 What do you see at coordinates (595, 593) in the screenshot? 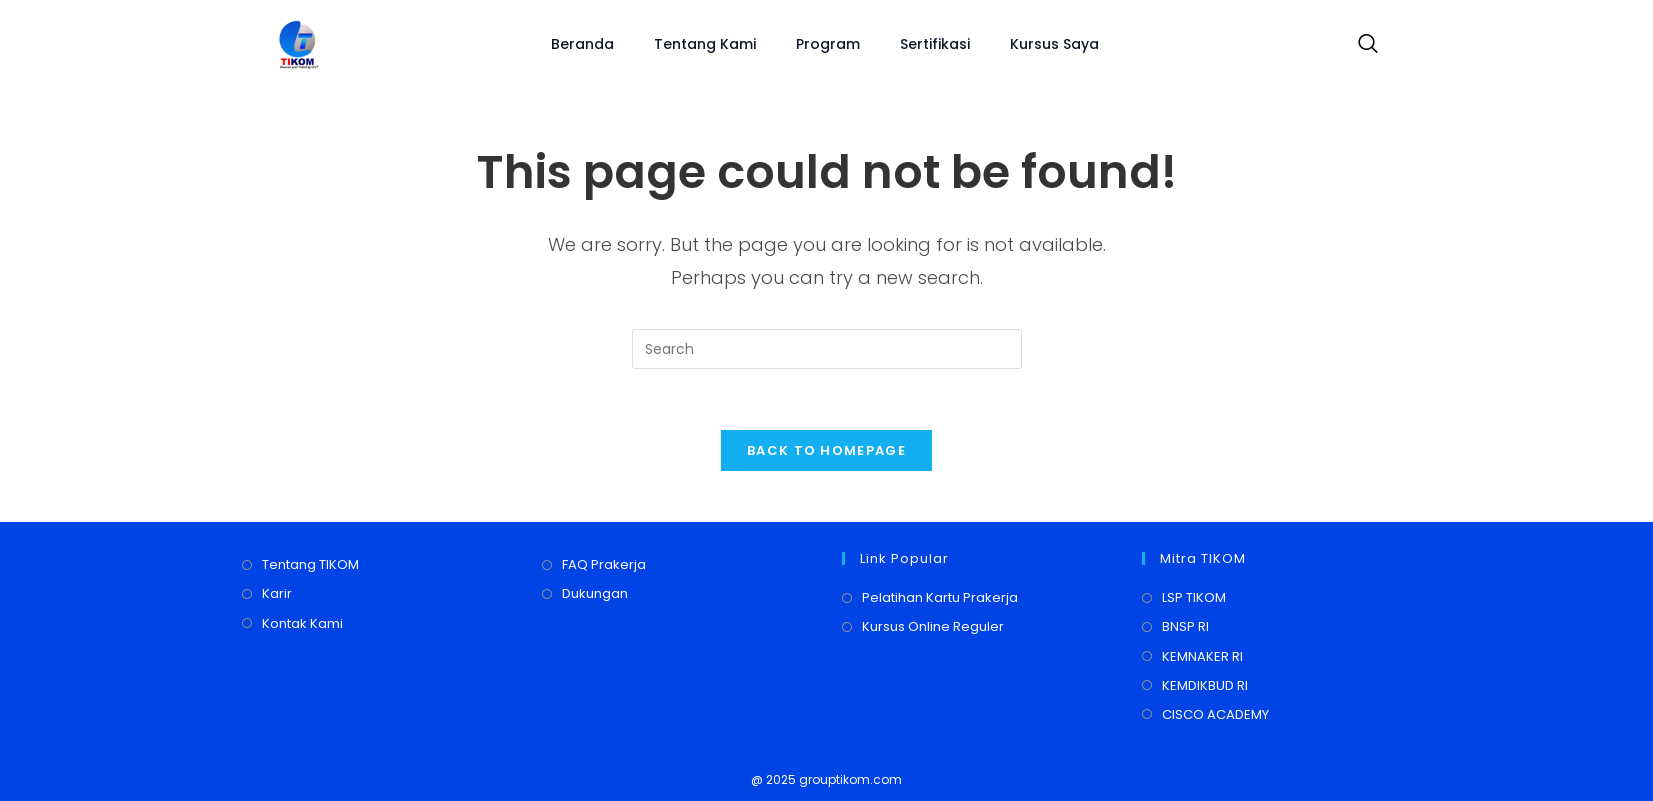
I see `Dukungan` at bounding box center [595, 593].